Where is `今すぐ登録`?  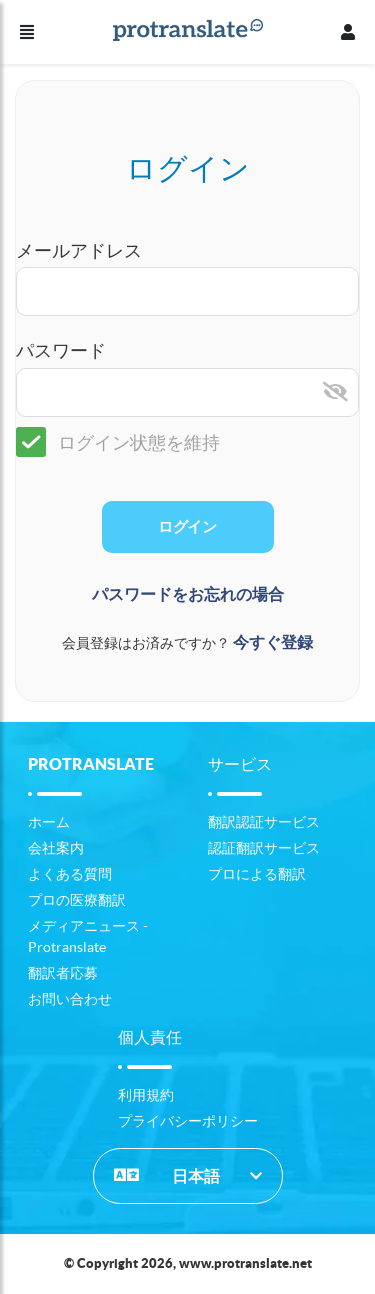
今すぐ登録 is located at coordinates (273, 642).